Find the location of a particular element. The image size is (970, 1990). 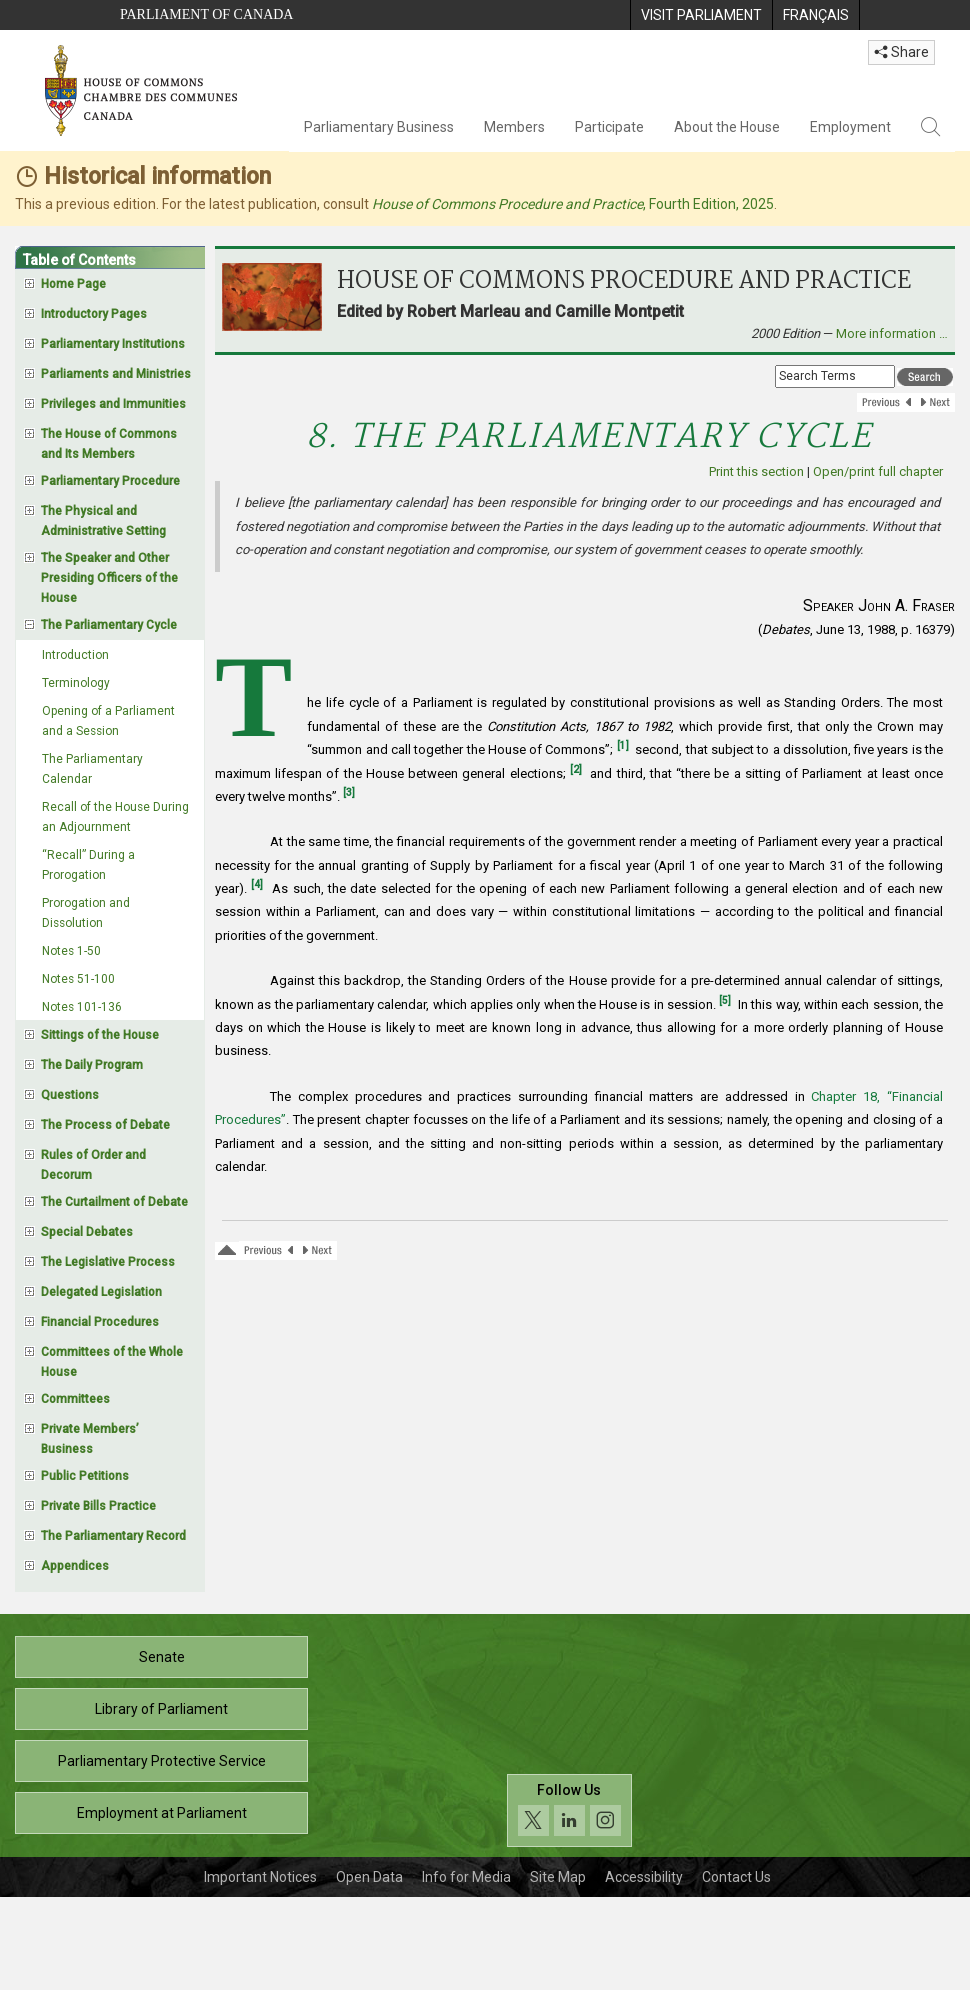

Committees is located at coordinates (75, 1399).